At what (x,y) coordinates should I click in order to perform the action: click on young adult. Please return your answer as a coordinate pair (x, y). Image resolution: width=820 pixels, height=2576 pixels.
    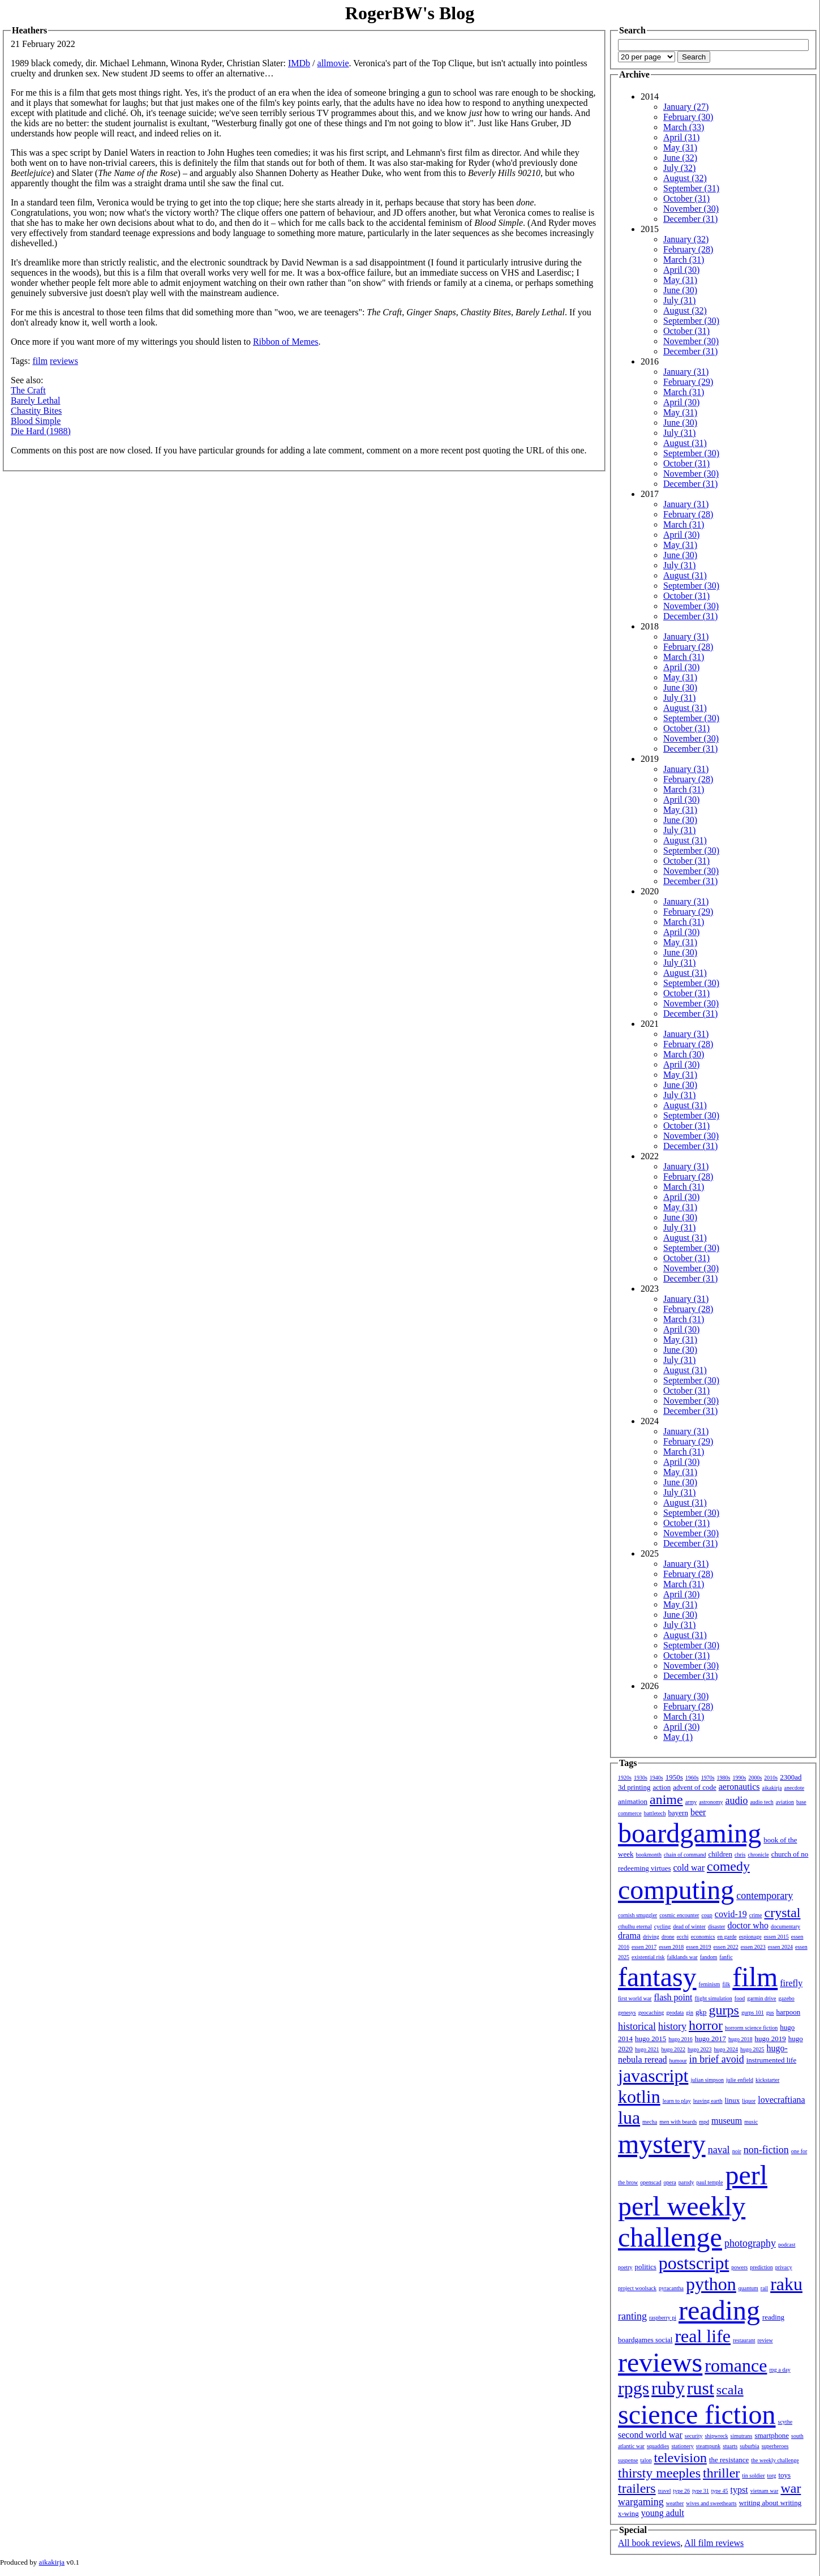
    Looking at the image, I should click on (662, 2513).